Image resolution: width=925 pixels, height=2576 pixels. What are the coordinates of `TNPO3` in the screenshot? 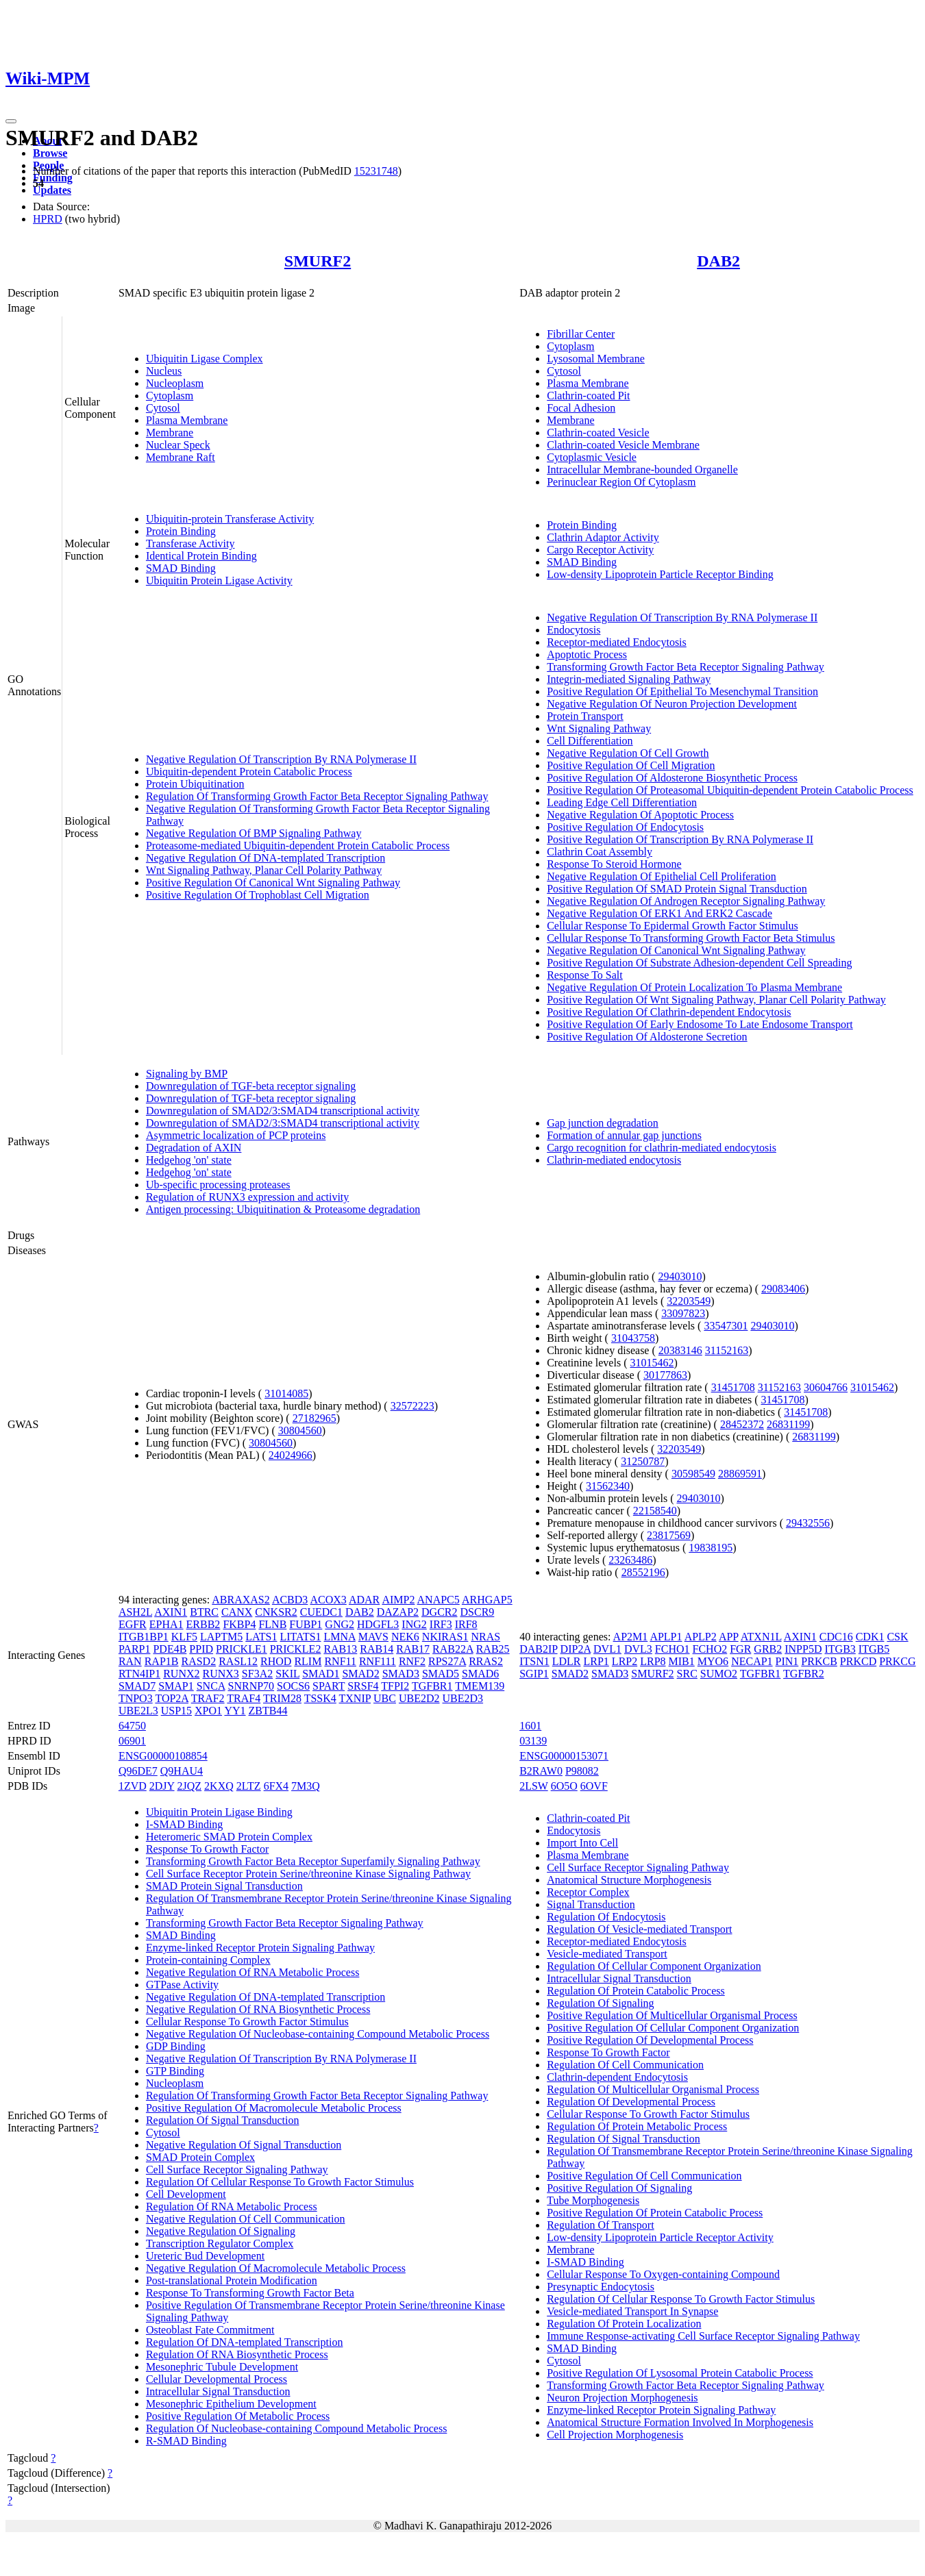 It's located at (136, 1698).